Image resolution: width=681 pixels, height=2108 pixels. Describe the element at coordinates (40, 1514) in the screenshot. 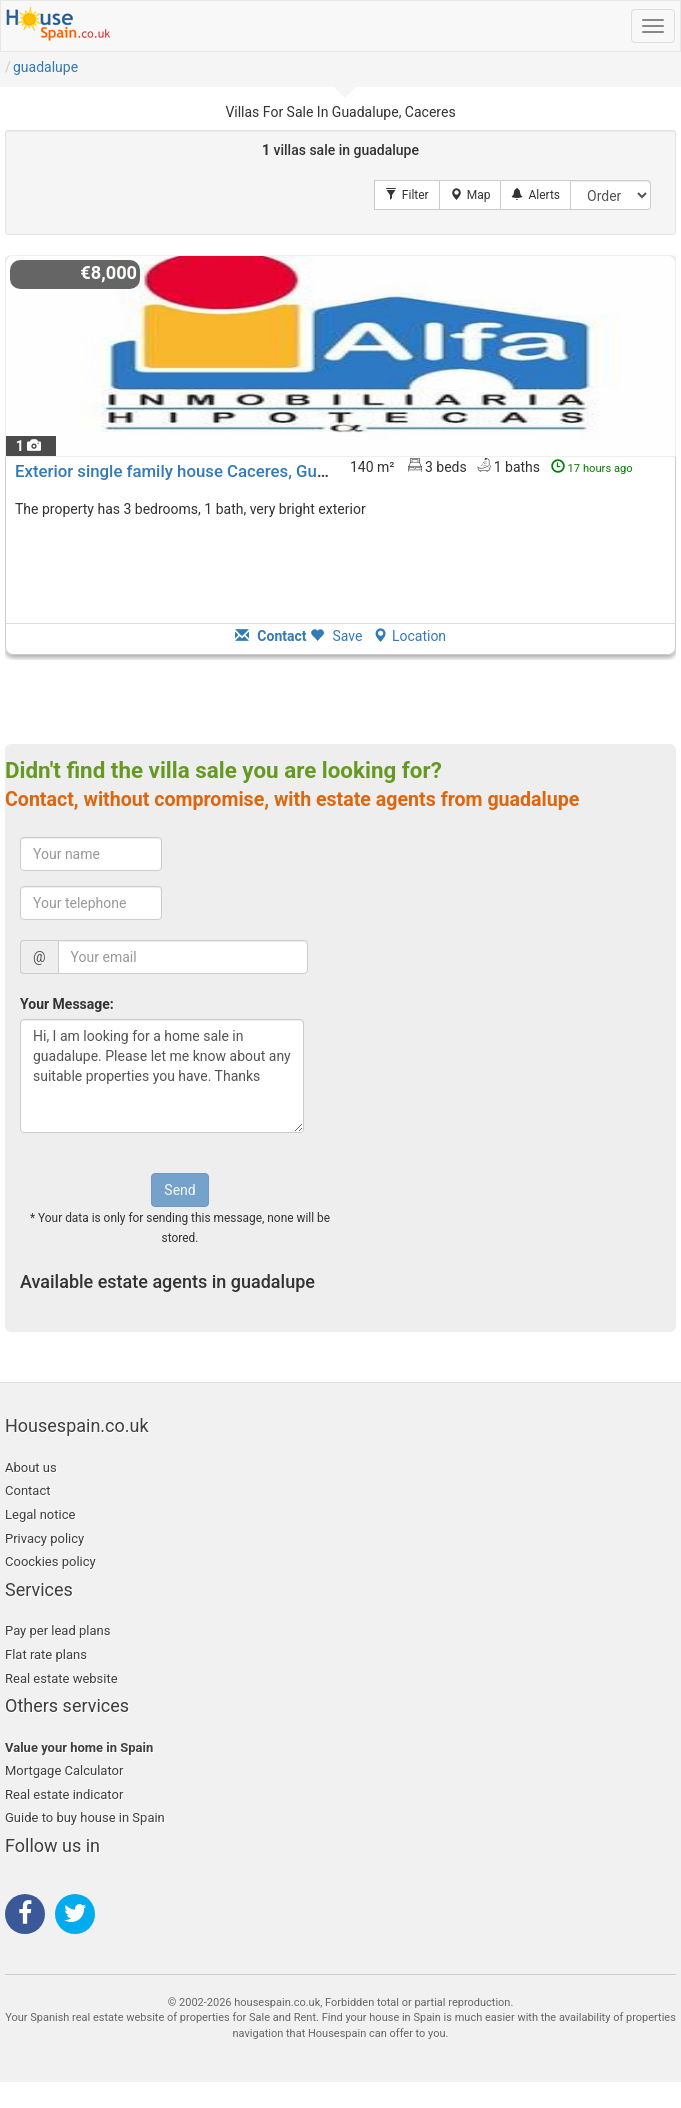

I see `Legal notice` at that location.